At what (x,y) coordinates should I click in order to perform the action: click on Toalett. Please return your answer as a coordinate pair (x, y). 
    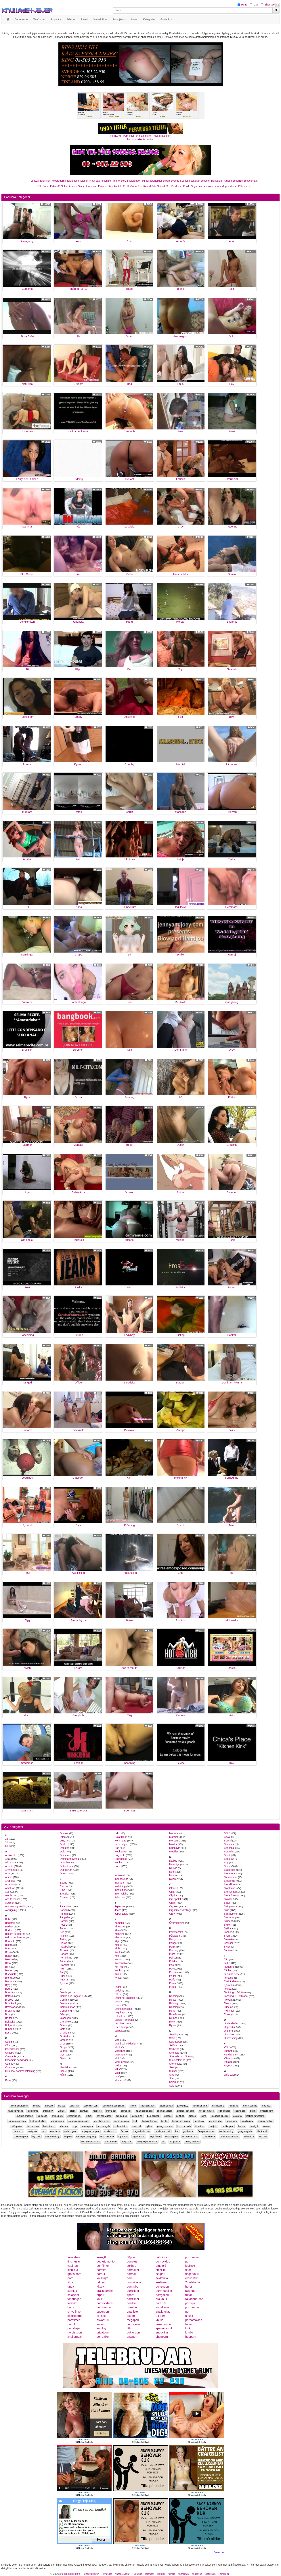
    Looking at the image, I should click on (227, 1988).